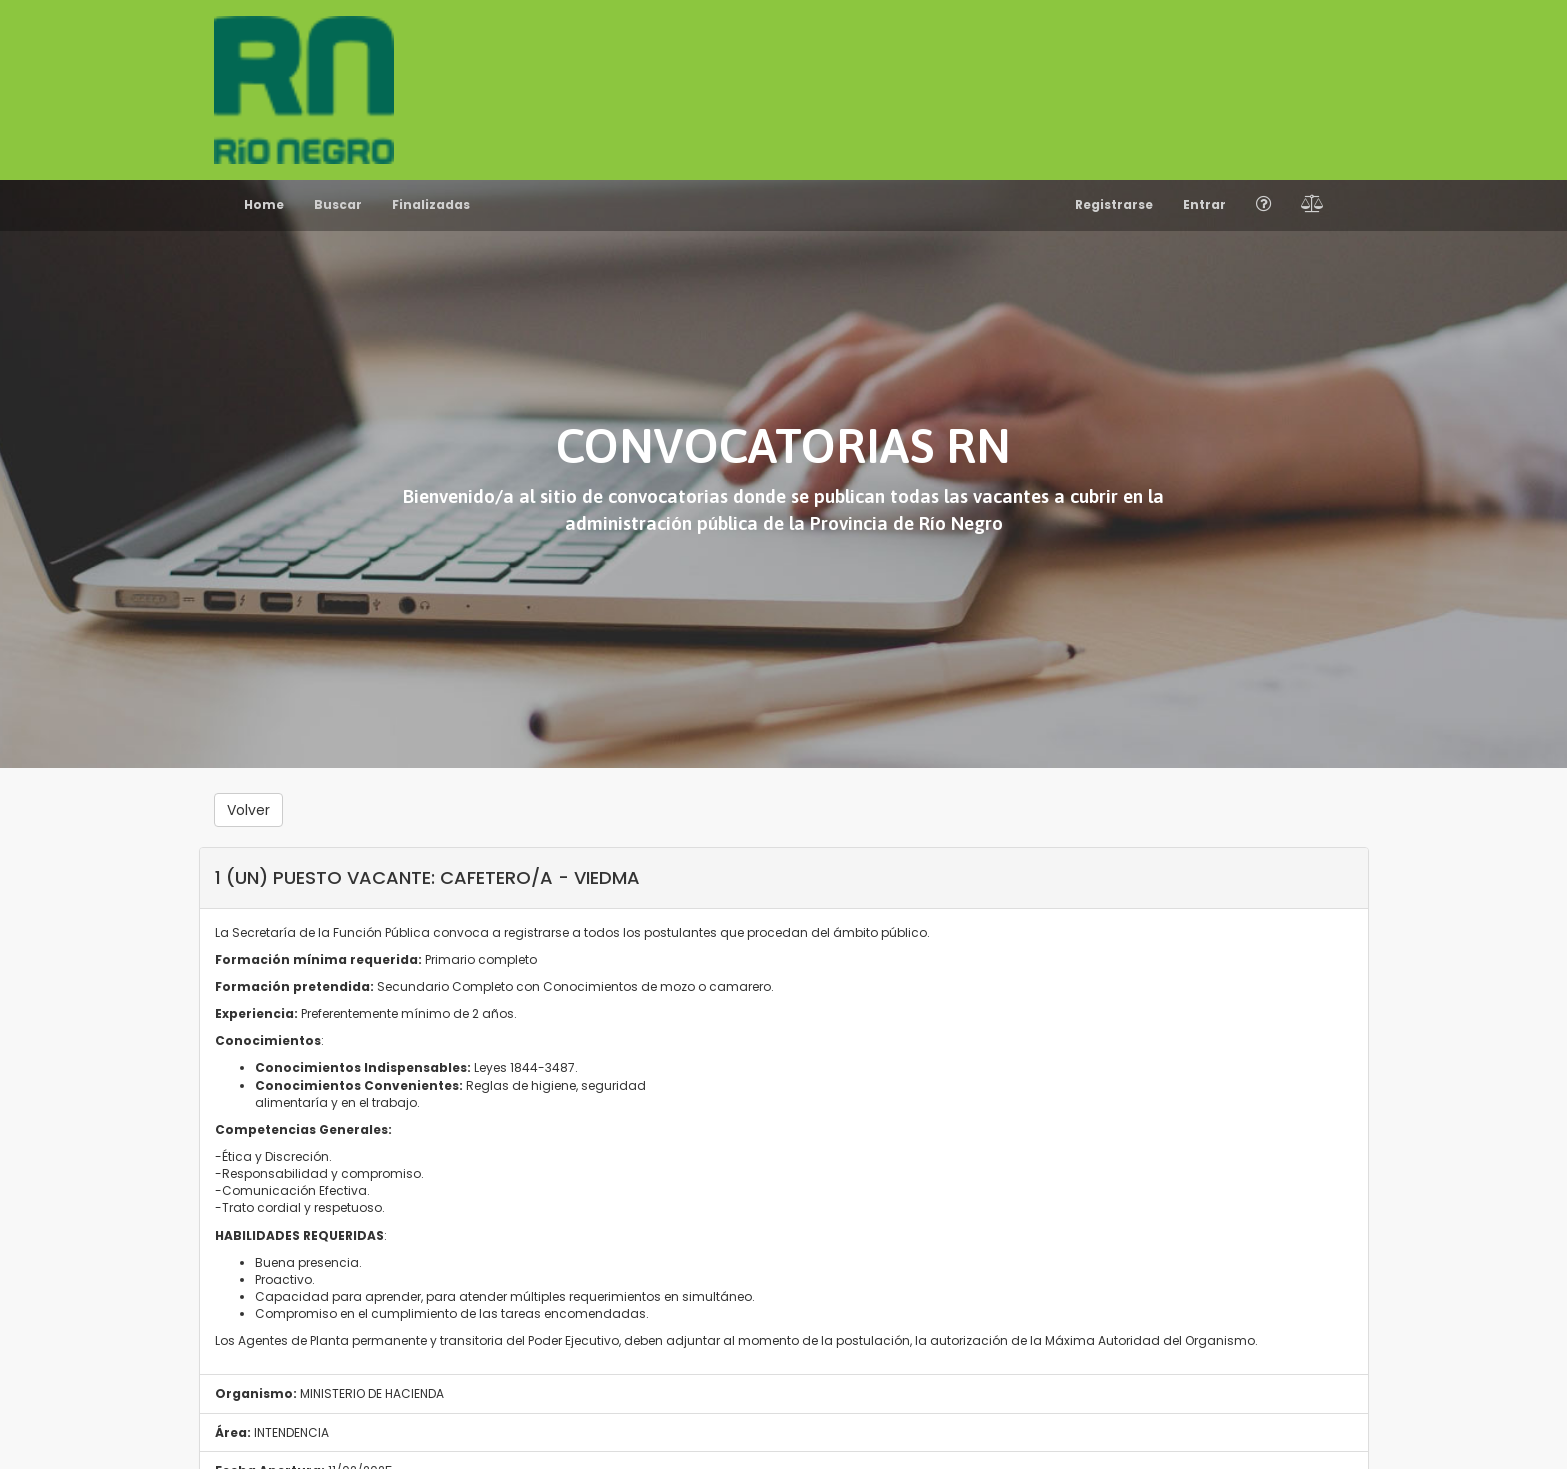  What do you see at coordinates (248, 810) in the screenshot?
I see `Volver` at bounding box center [248, 810].